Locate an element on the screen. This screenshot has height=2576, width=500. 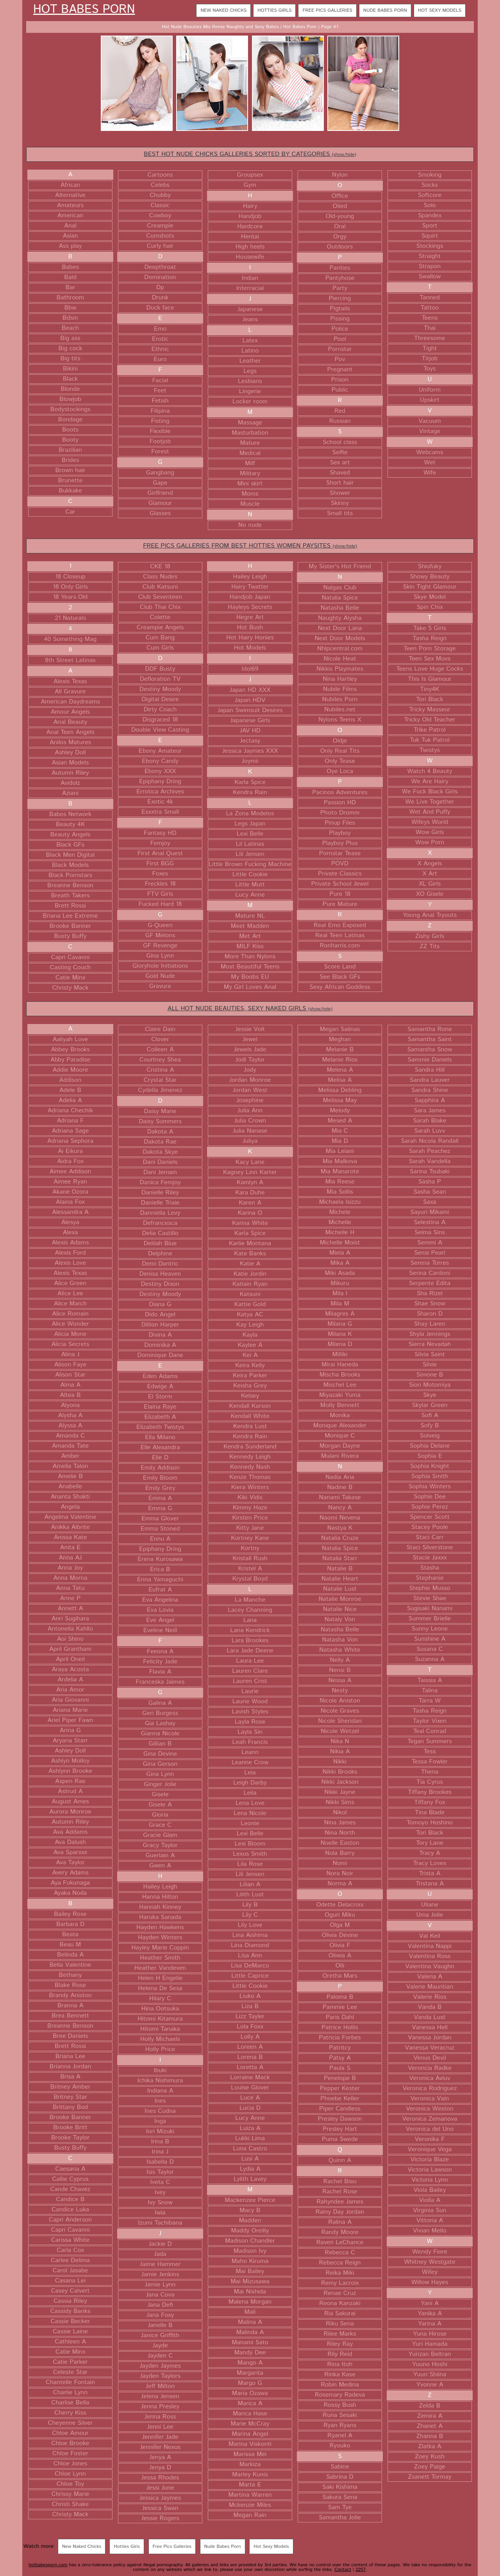
BEST HOT NUDE CHICKS GALLERIES SORTED BY CATEGORIES is located at coordinates (250, 154).